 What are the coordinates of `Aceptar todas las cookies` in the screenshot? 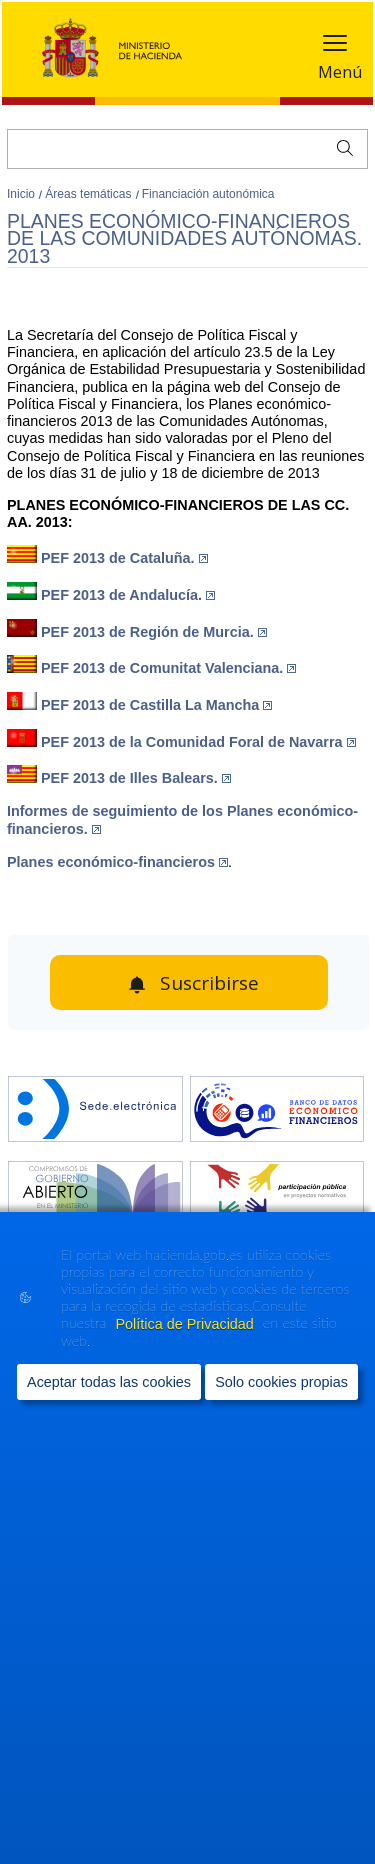 It's located at (109, 1381).